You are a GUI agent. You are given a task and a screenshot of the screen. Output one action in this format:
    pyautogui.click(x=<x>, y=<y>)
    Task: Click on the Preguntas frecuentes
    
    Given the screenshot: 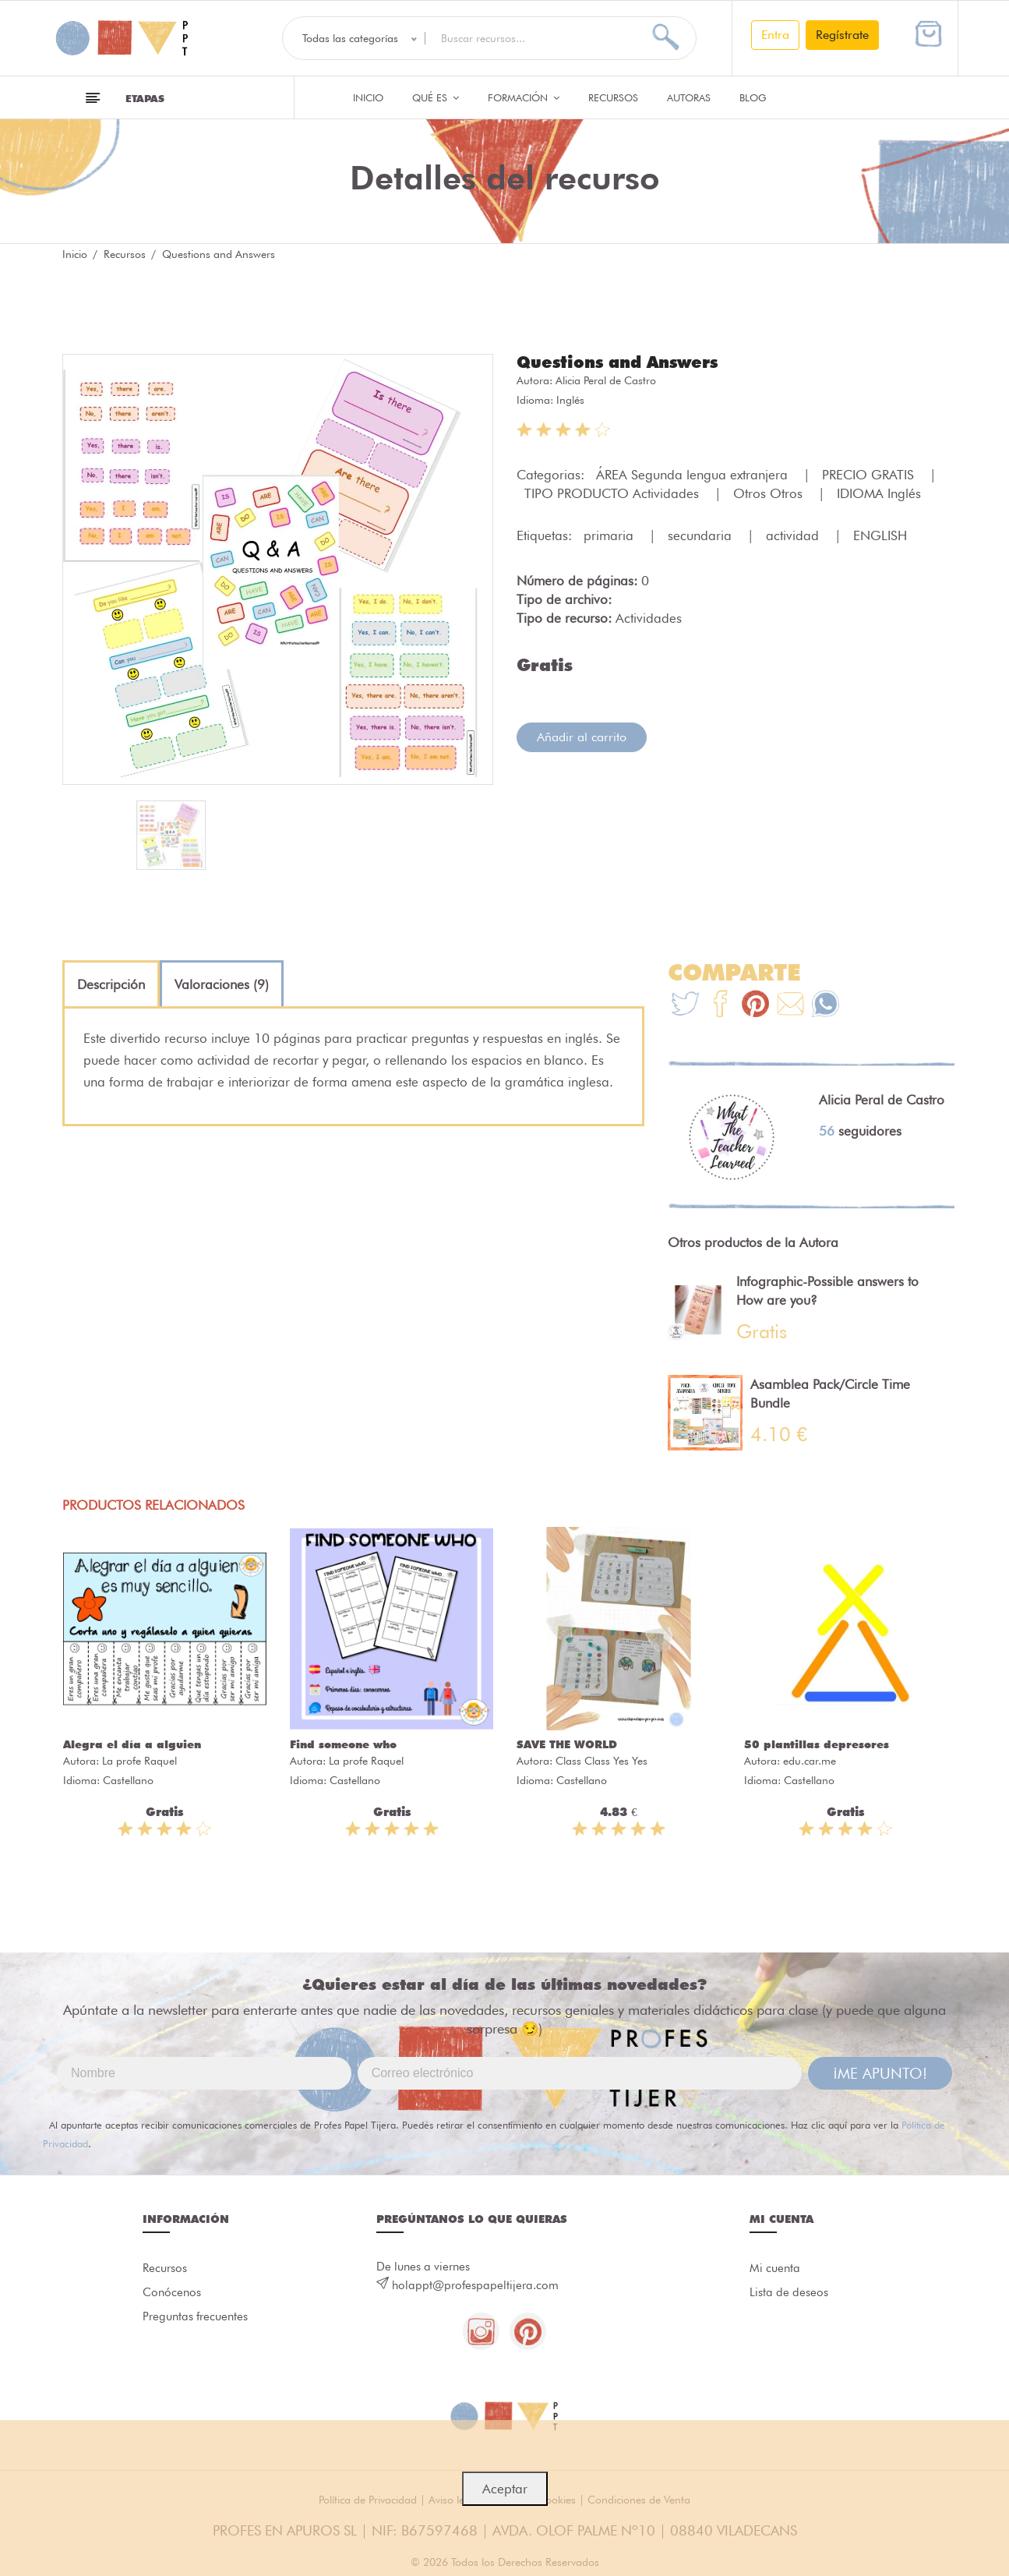 What is the action you would take?
    pyautogui.click(x=195, y=2319)
    